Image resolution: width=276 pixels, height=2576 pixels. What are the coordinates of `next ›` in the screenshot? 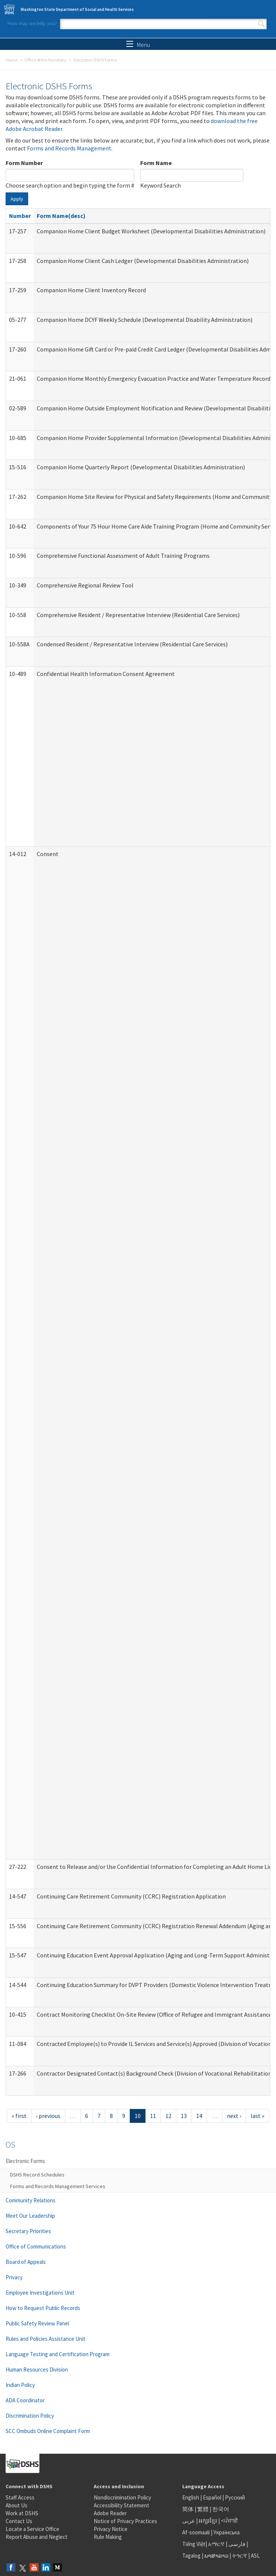 It's located at (234, 2115).